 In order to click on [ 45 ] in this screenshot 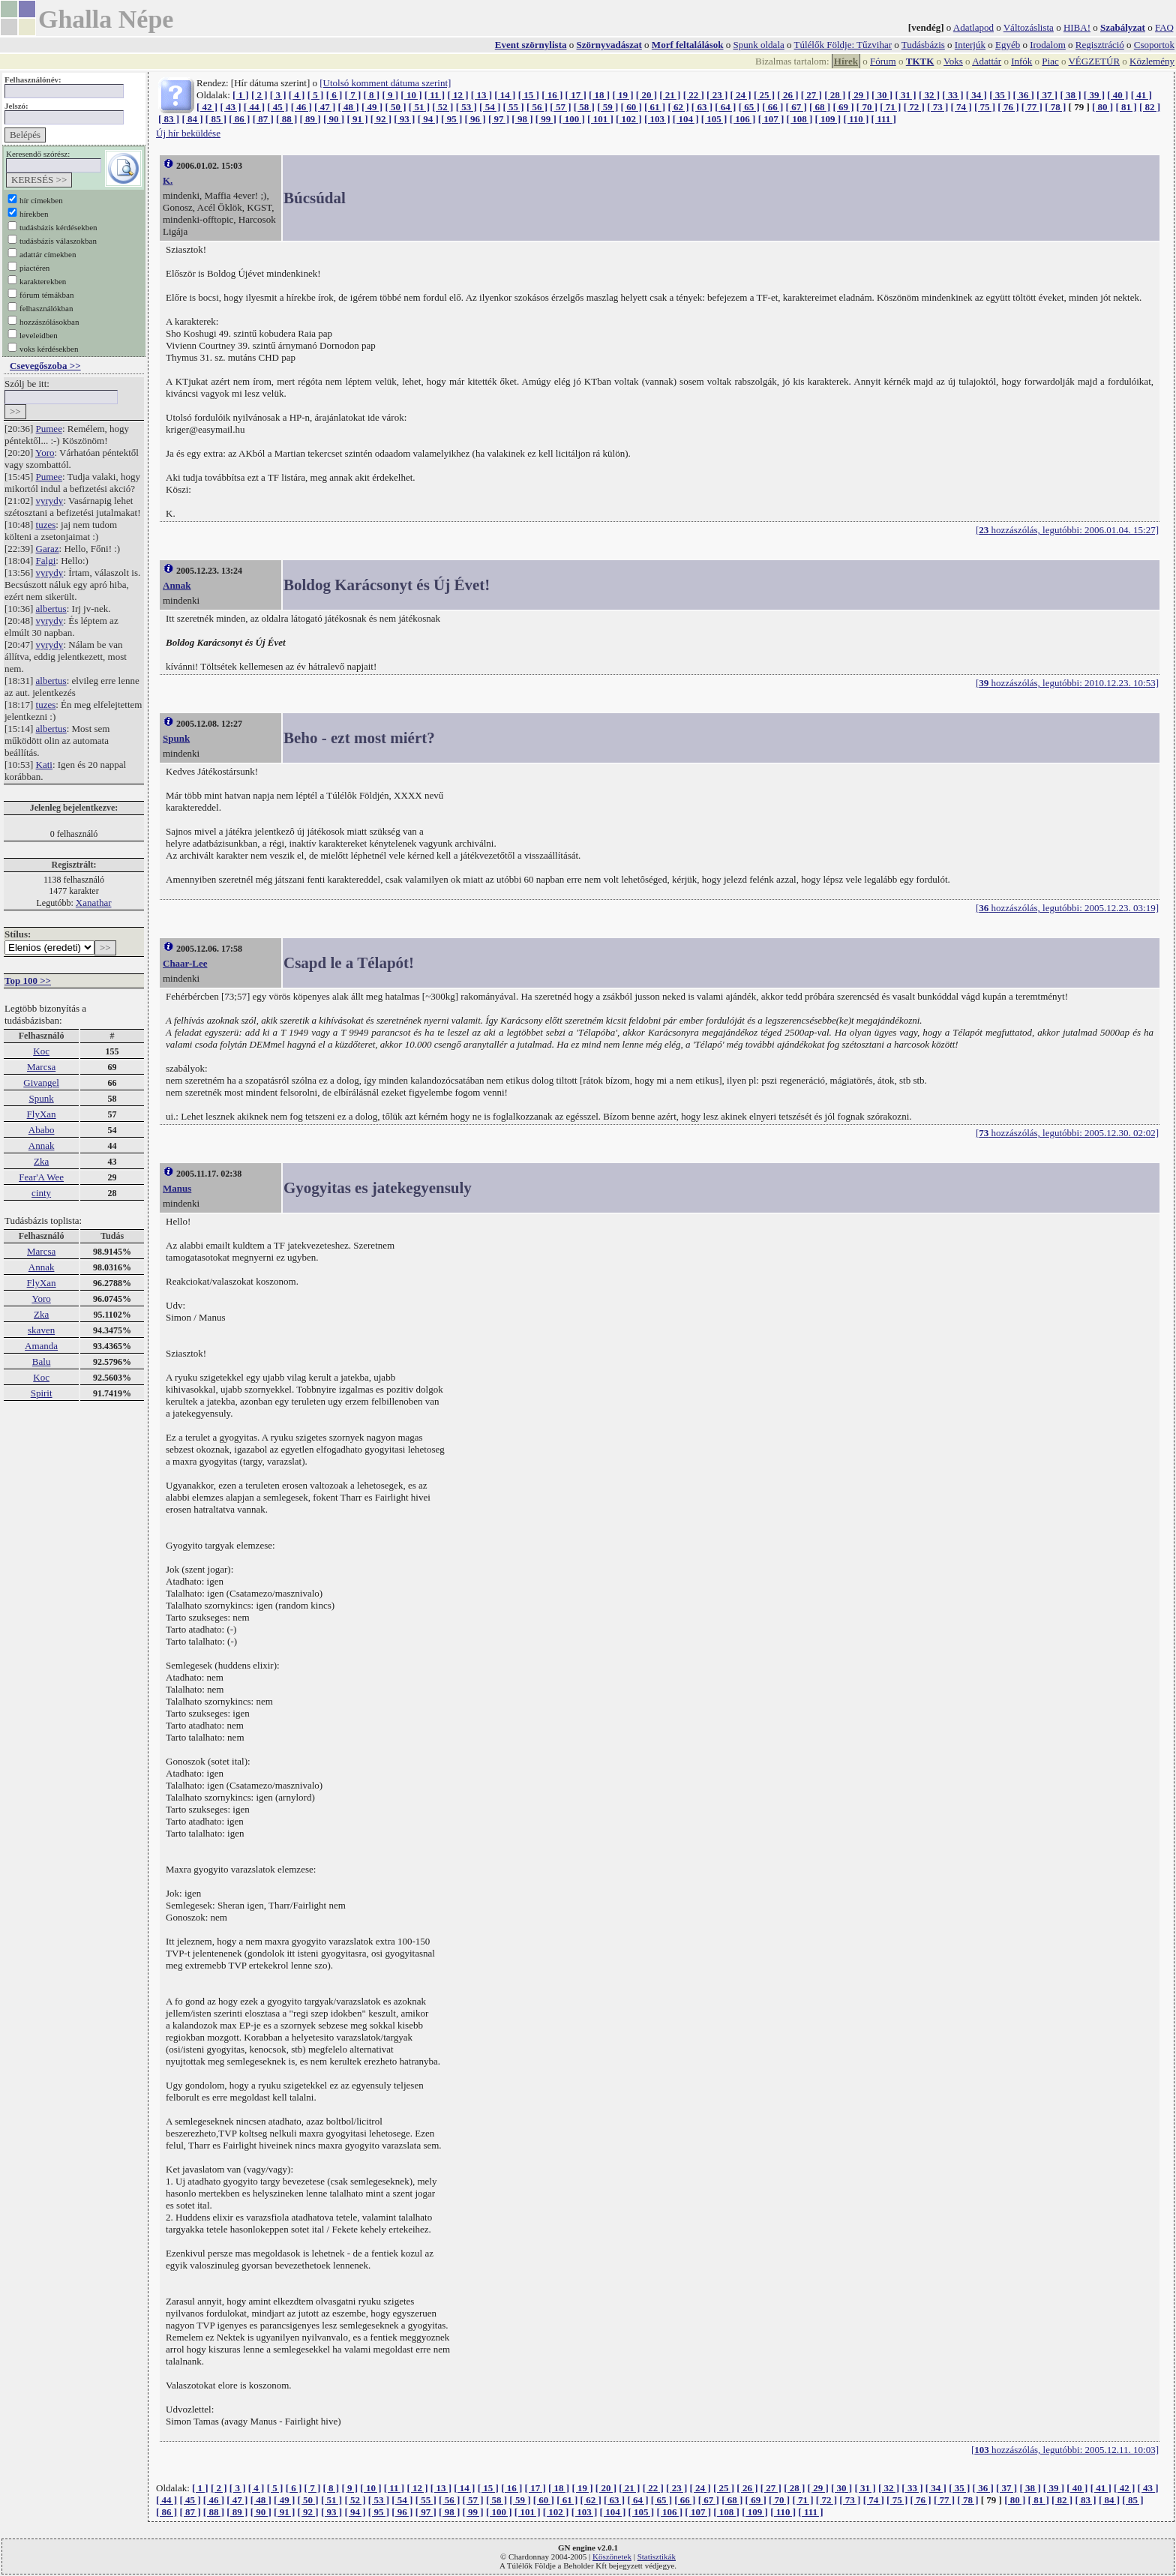, I will do `click(277, 106)`.